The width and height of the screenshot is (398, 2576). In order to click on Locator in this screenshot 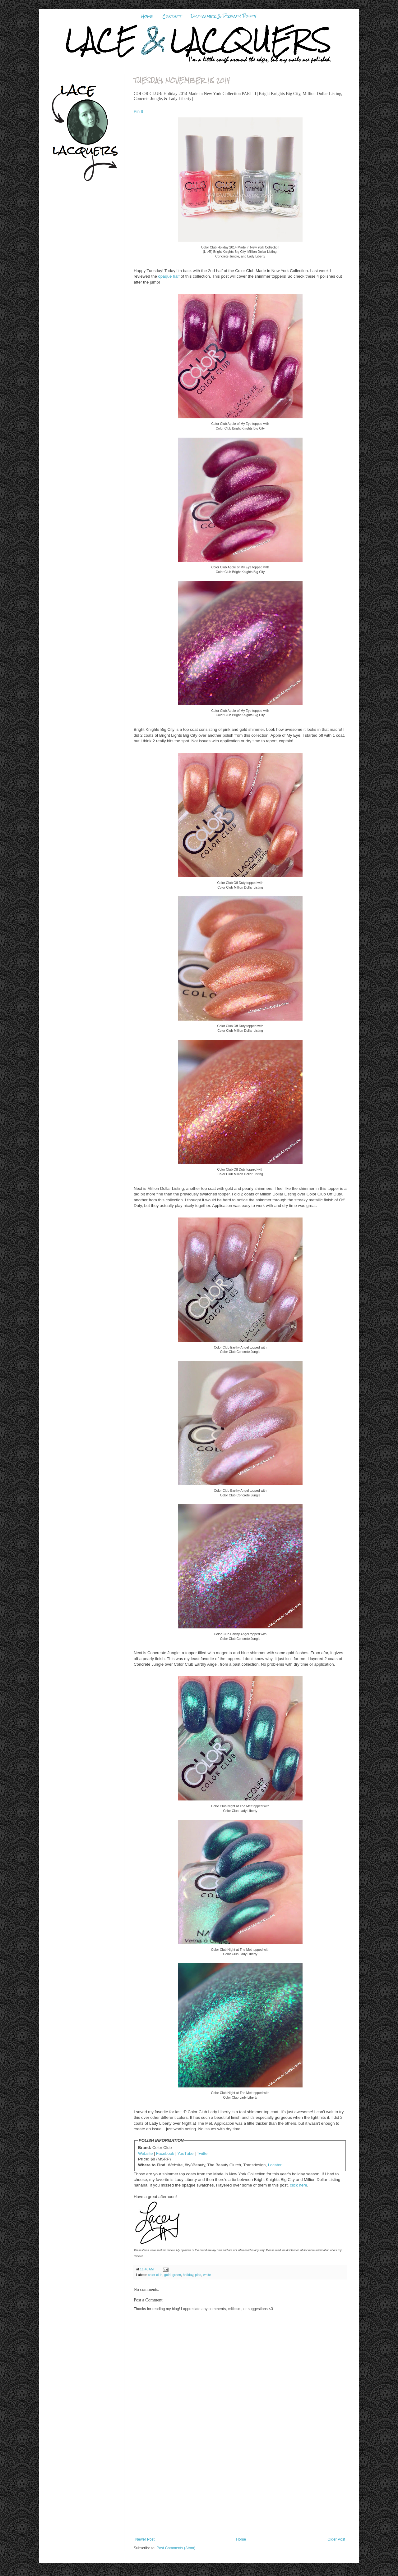, I will do `click(275, 2165)`.